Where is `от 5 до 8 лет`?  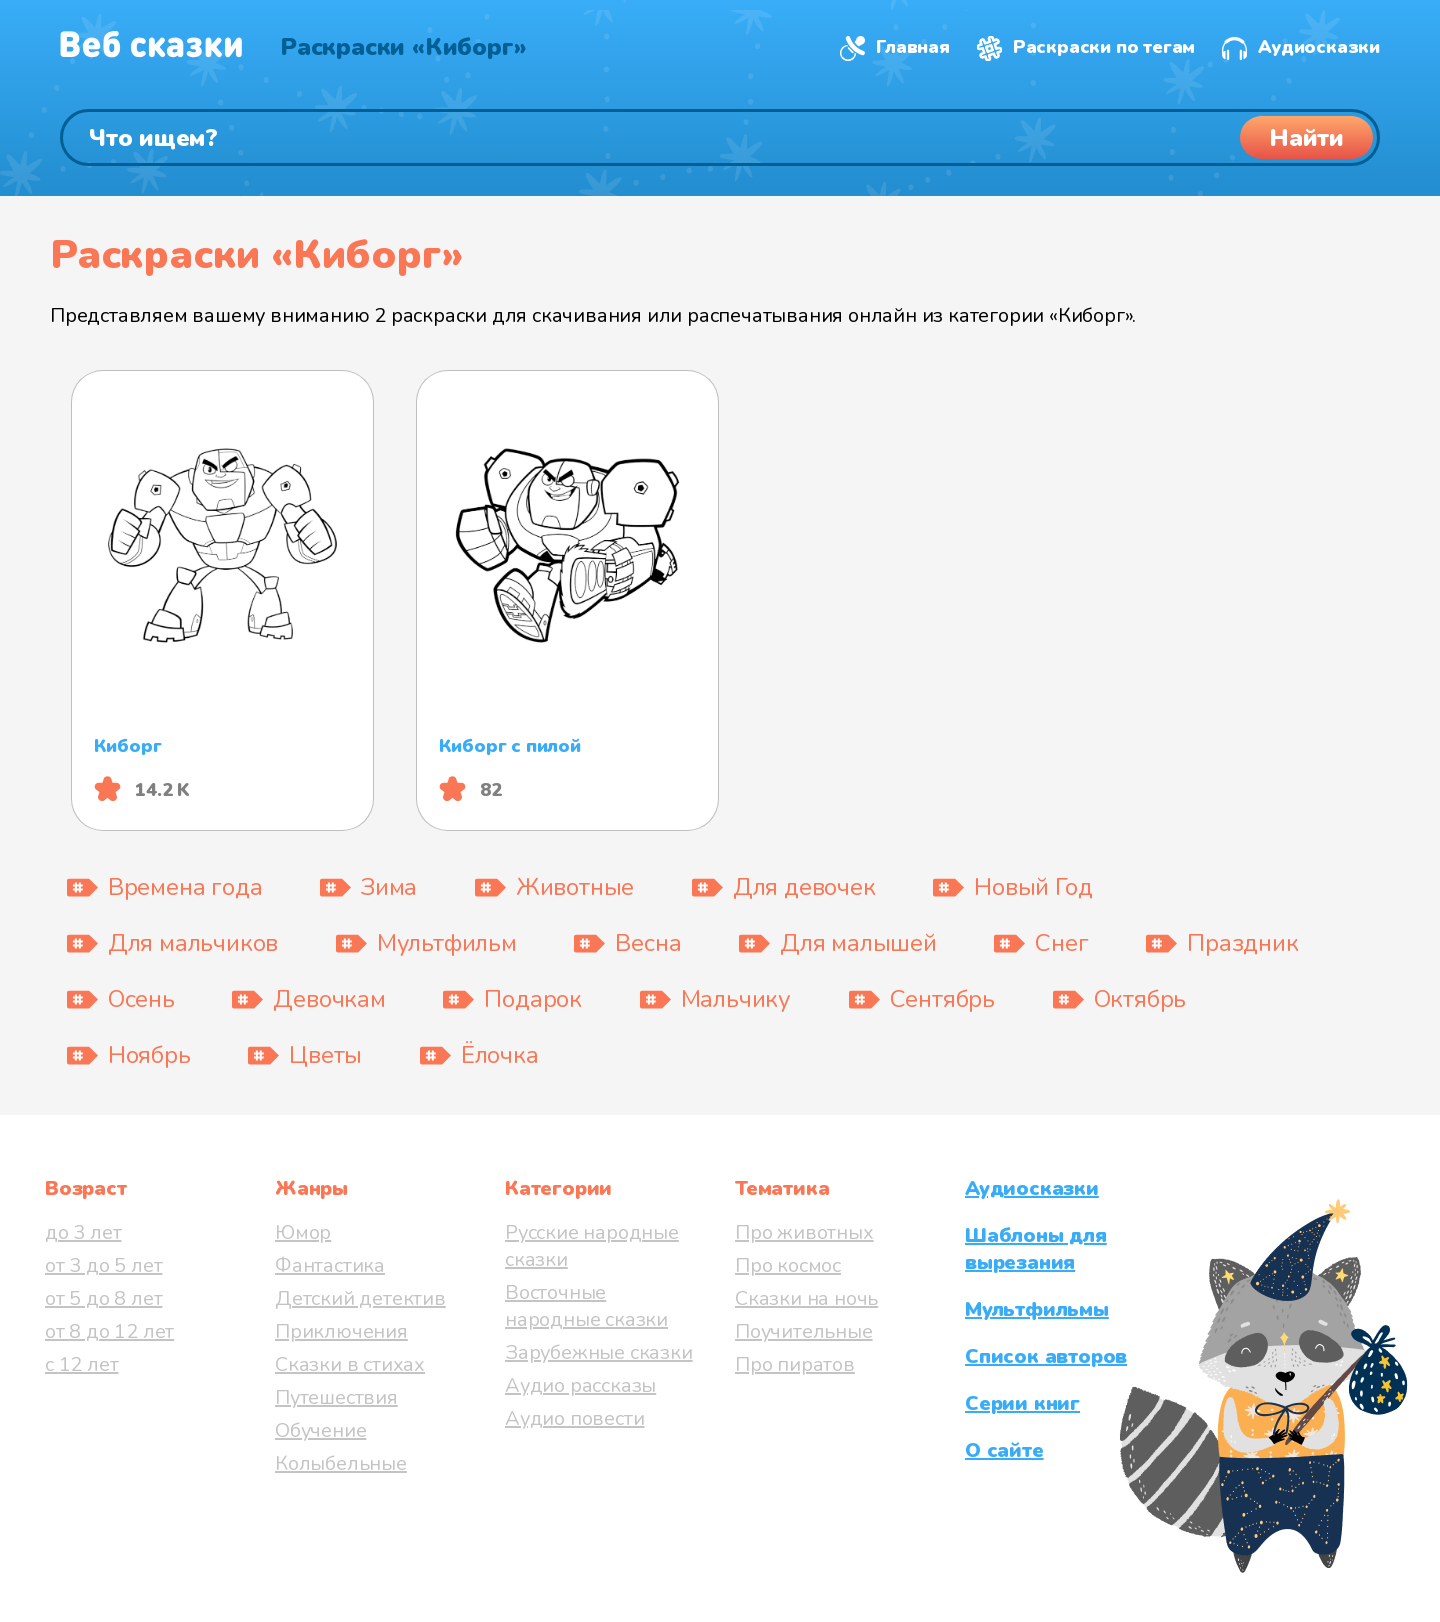
от 5 до 8 лет is located at coordinates (103, 1298).